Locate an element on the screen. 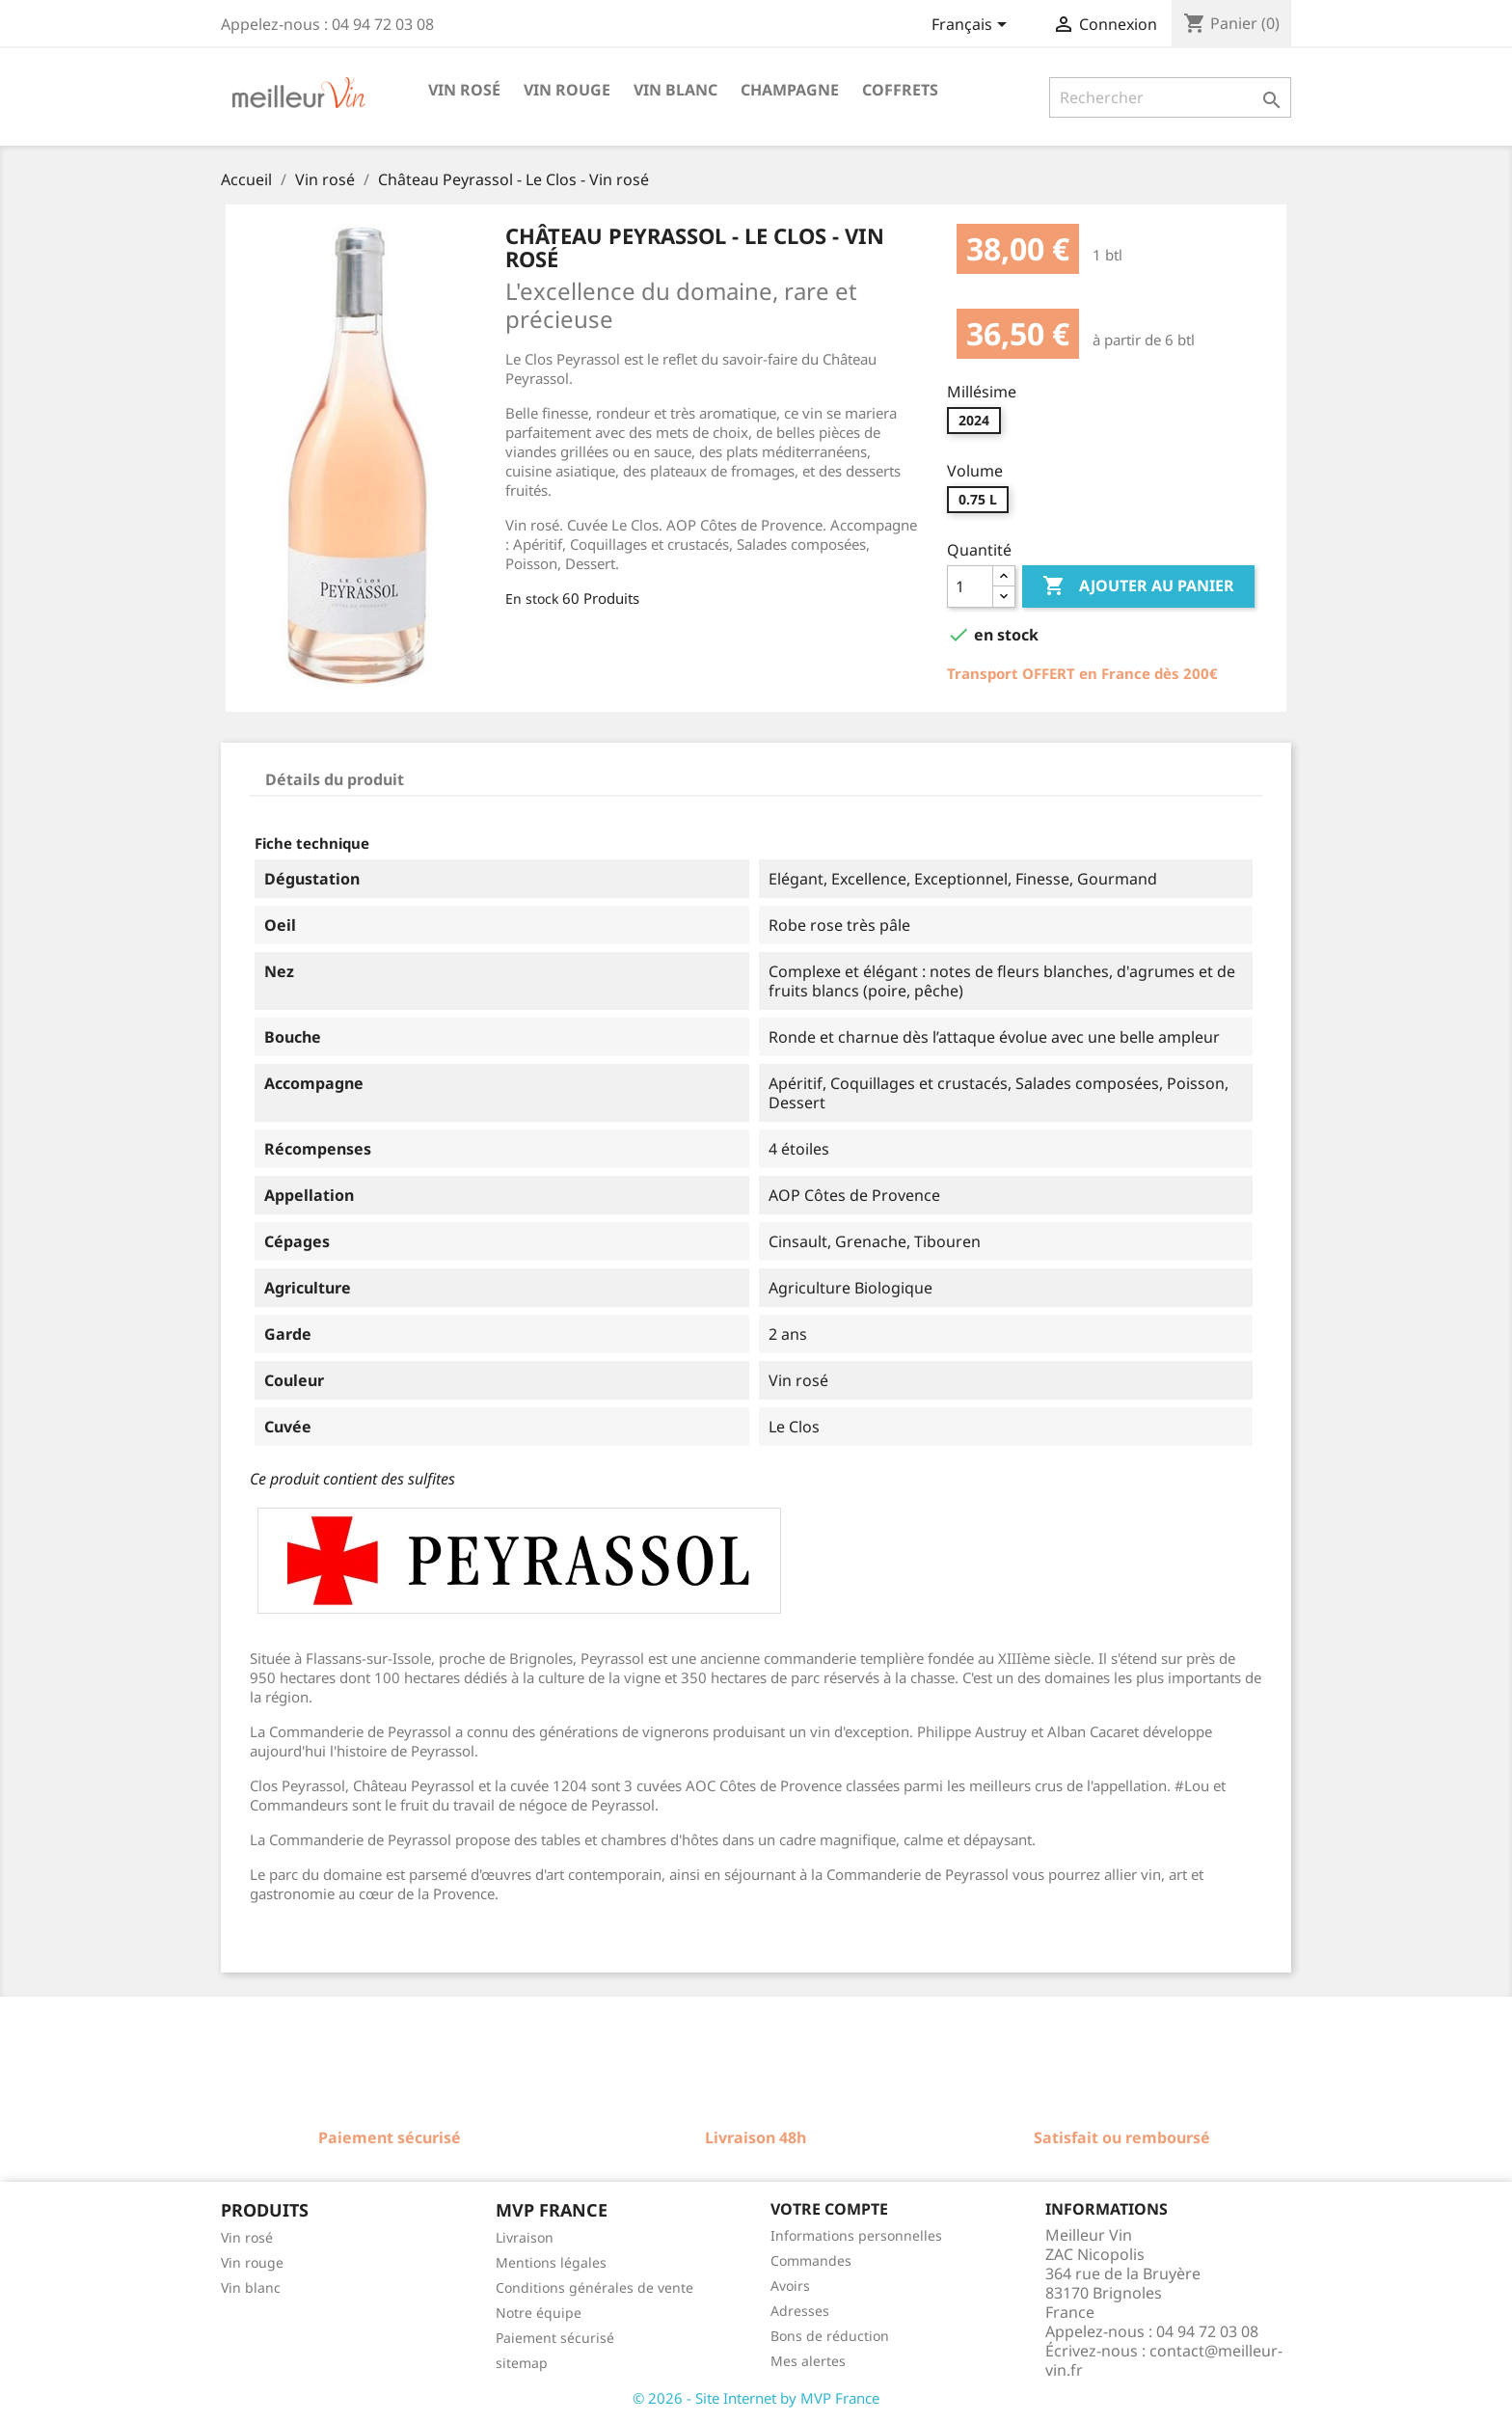 The width and height of the screenshot is (1512, 2423). [Sélecteur de langue] is located at coordinates (972, 26).